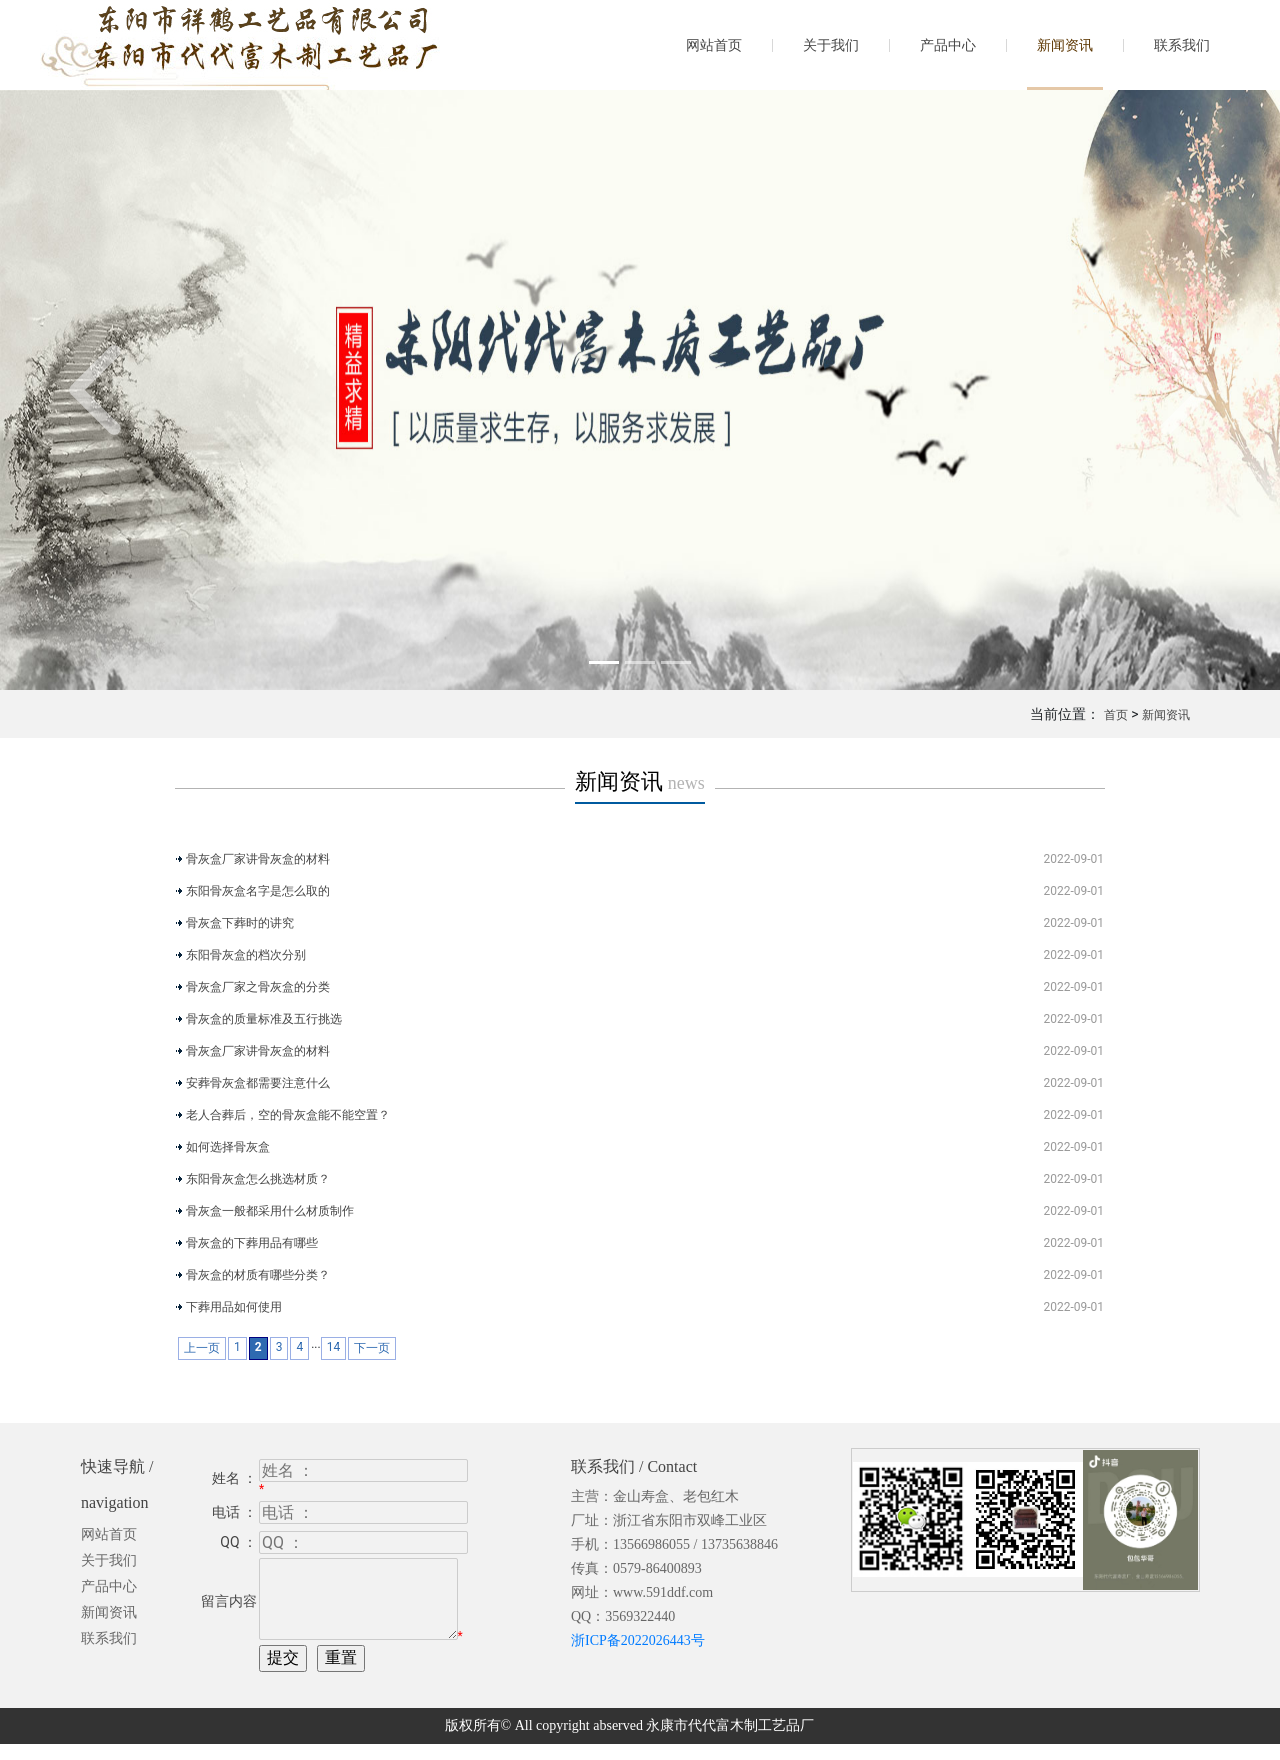 This screenshot has width=1280, height=1760. Describe the element at coordinates (258, 891) in the screenshot. I see `东阳骨灰盒名字是怎么取的` at that location.